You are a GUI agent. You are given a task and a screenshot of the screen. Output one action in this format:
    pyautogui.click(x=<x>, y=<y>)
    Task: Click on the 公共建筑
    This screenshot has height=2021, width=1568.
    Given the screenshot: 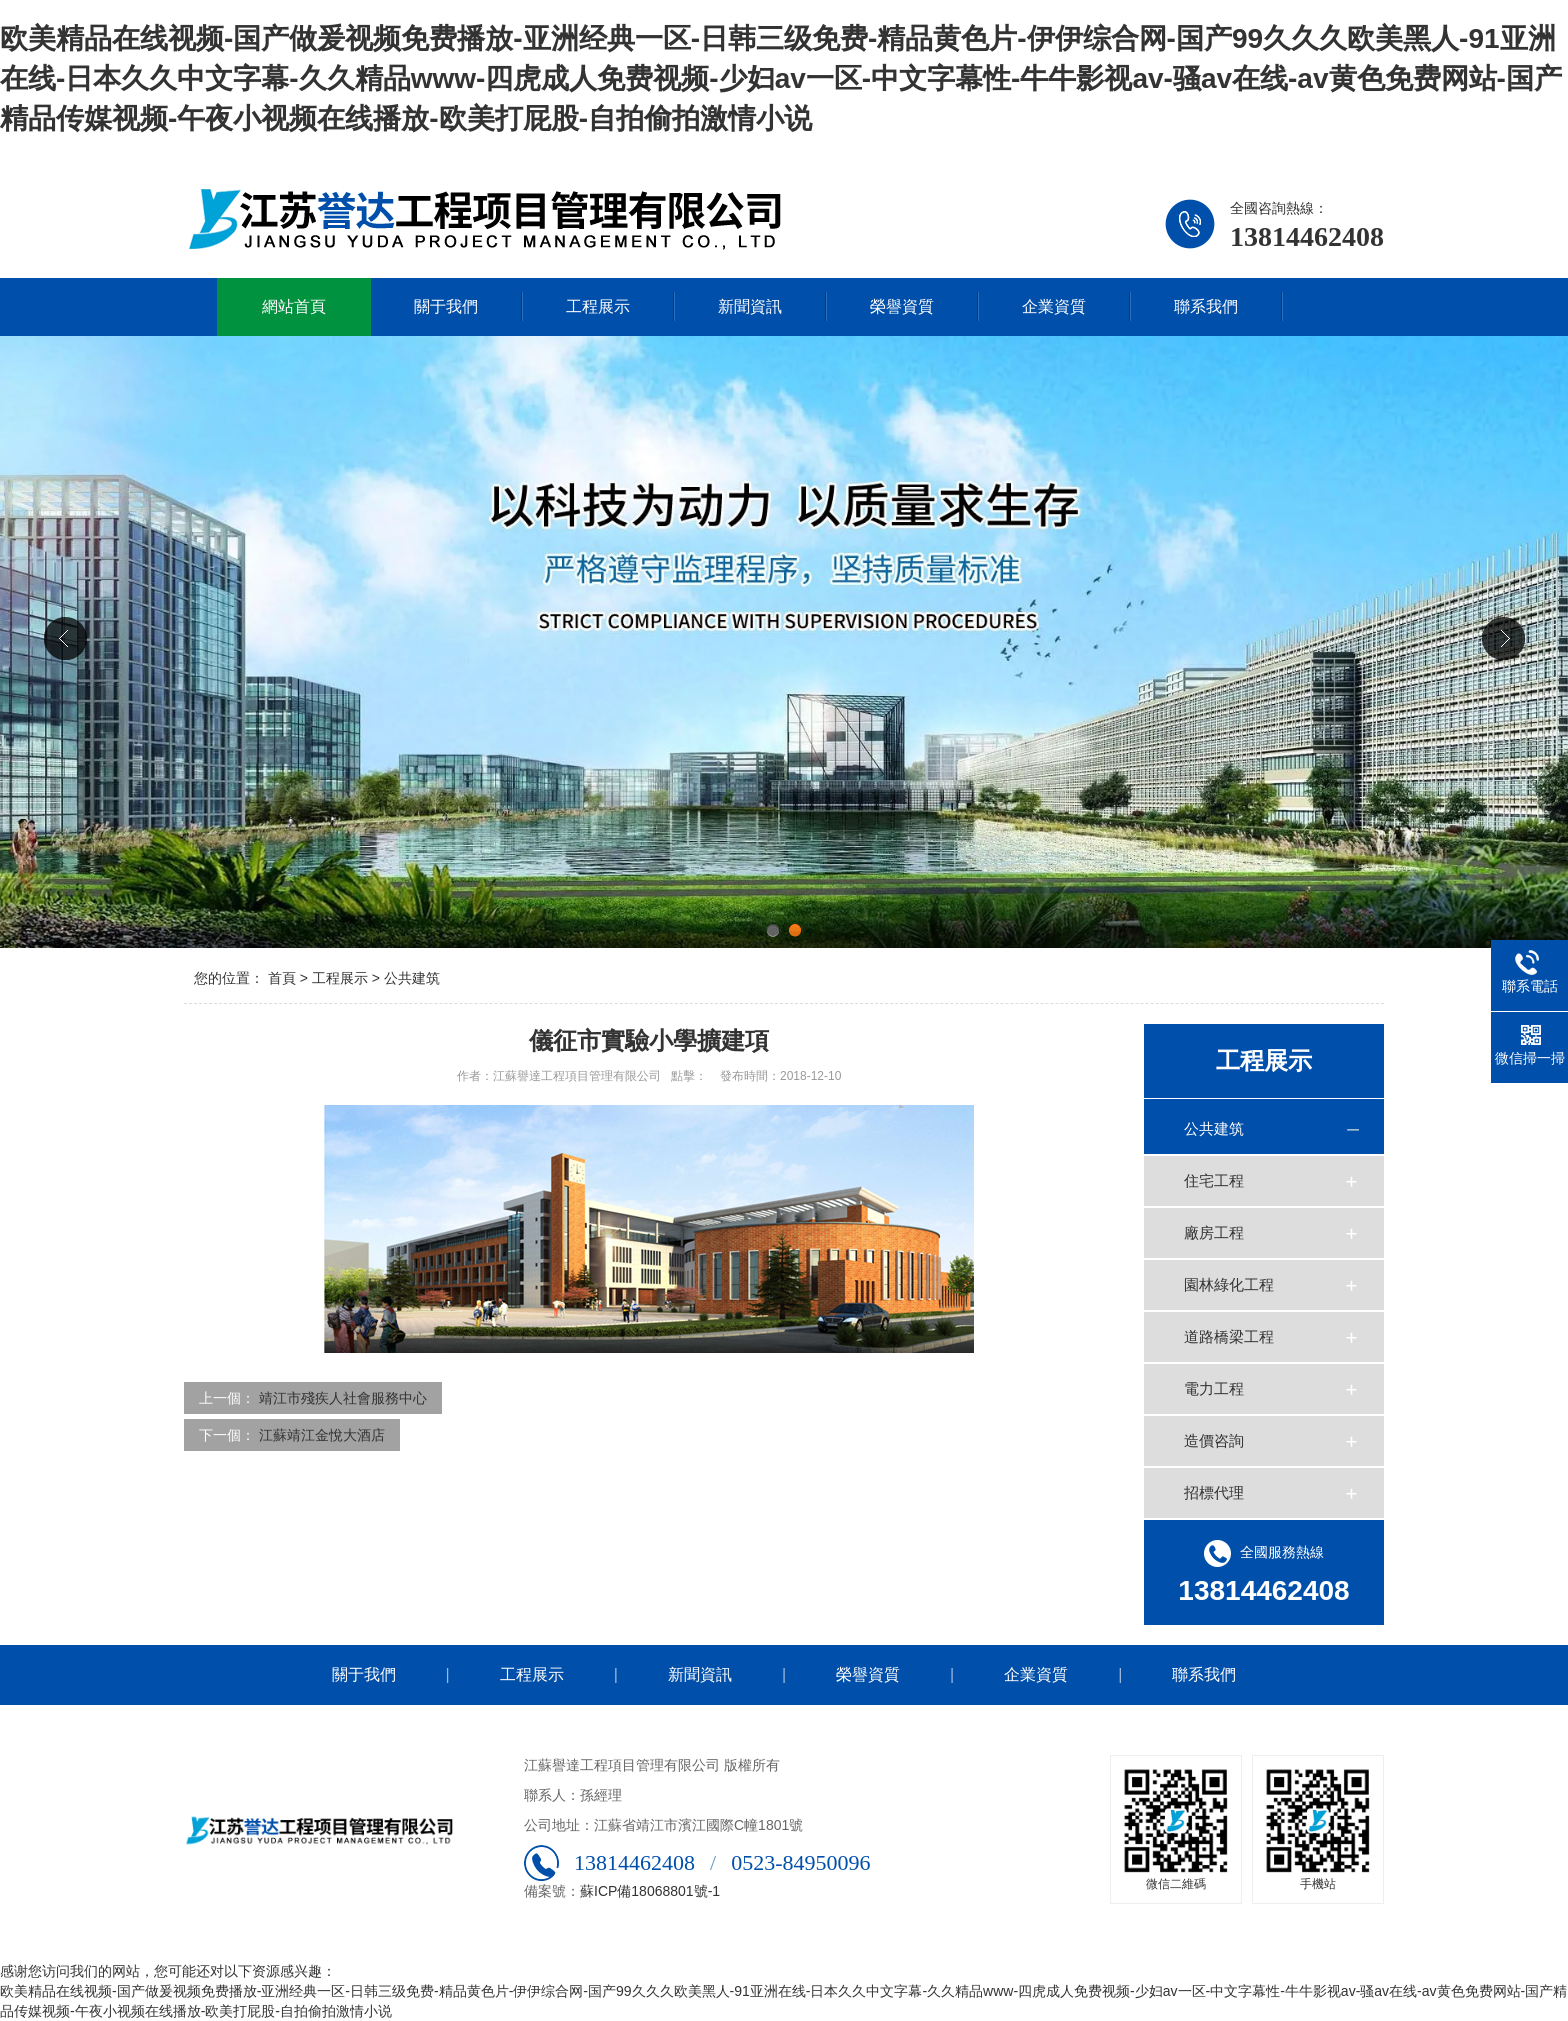 What is the action you would take?
    pyautogui.click(x=412, y=978)
    